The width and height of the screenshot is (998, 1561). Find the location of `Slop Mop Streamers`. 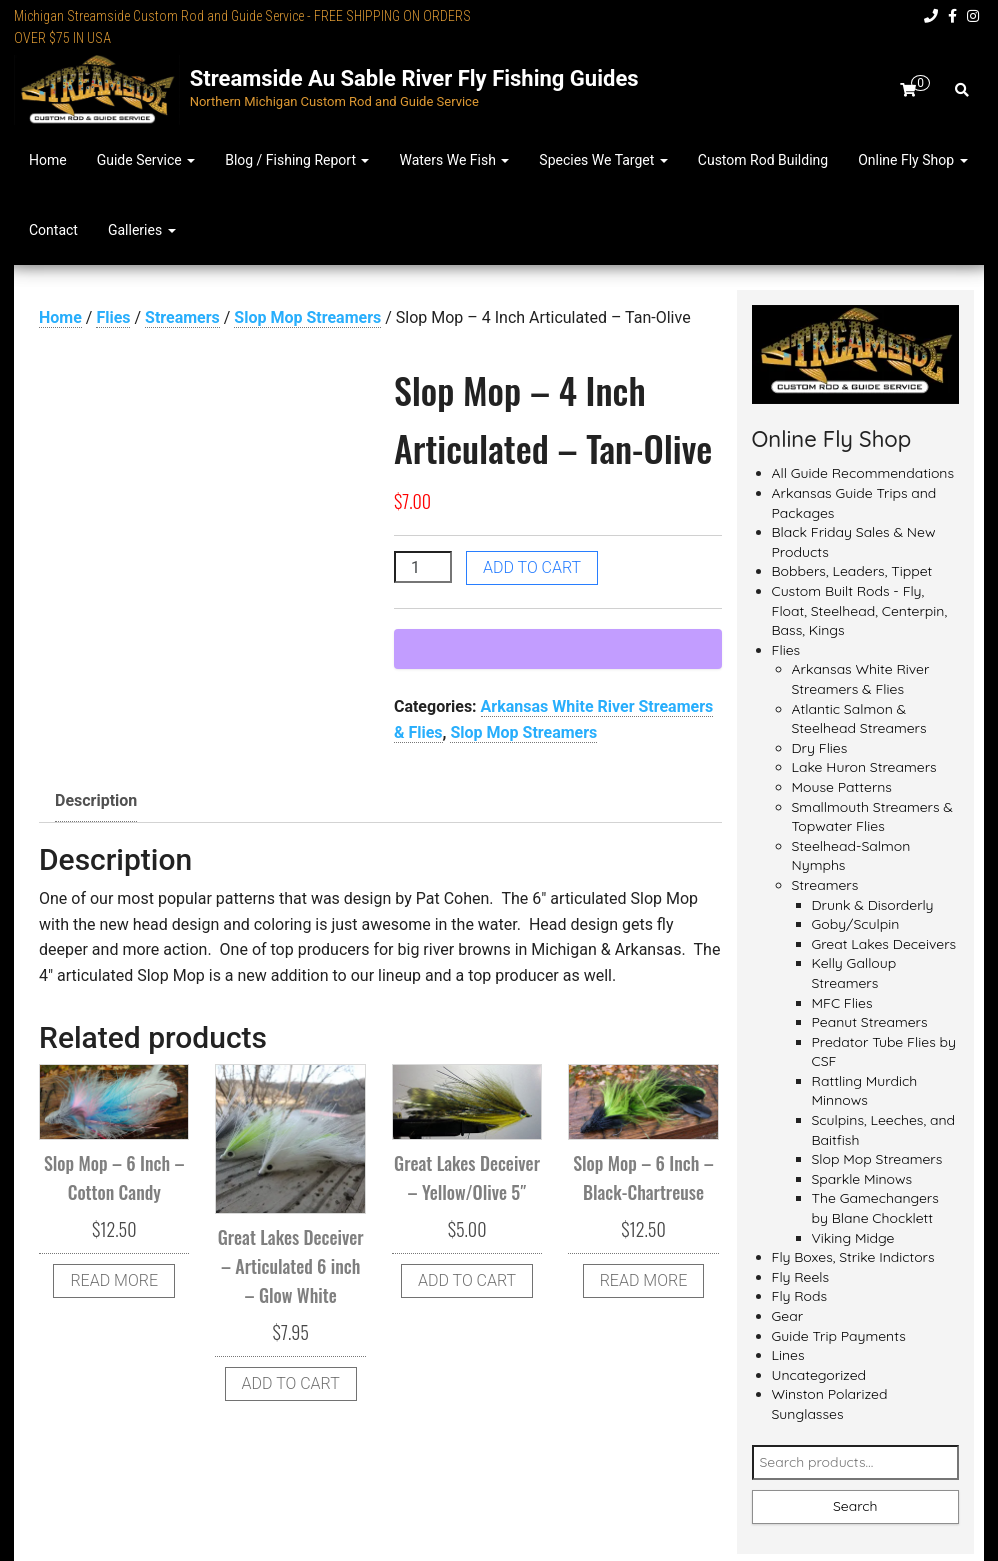

Slop Mop Streamers is located at coordinates (307, 317).